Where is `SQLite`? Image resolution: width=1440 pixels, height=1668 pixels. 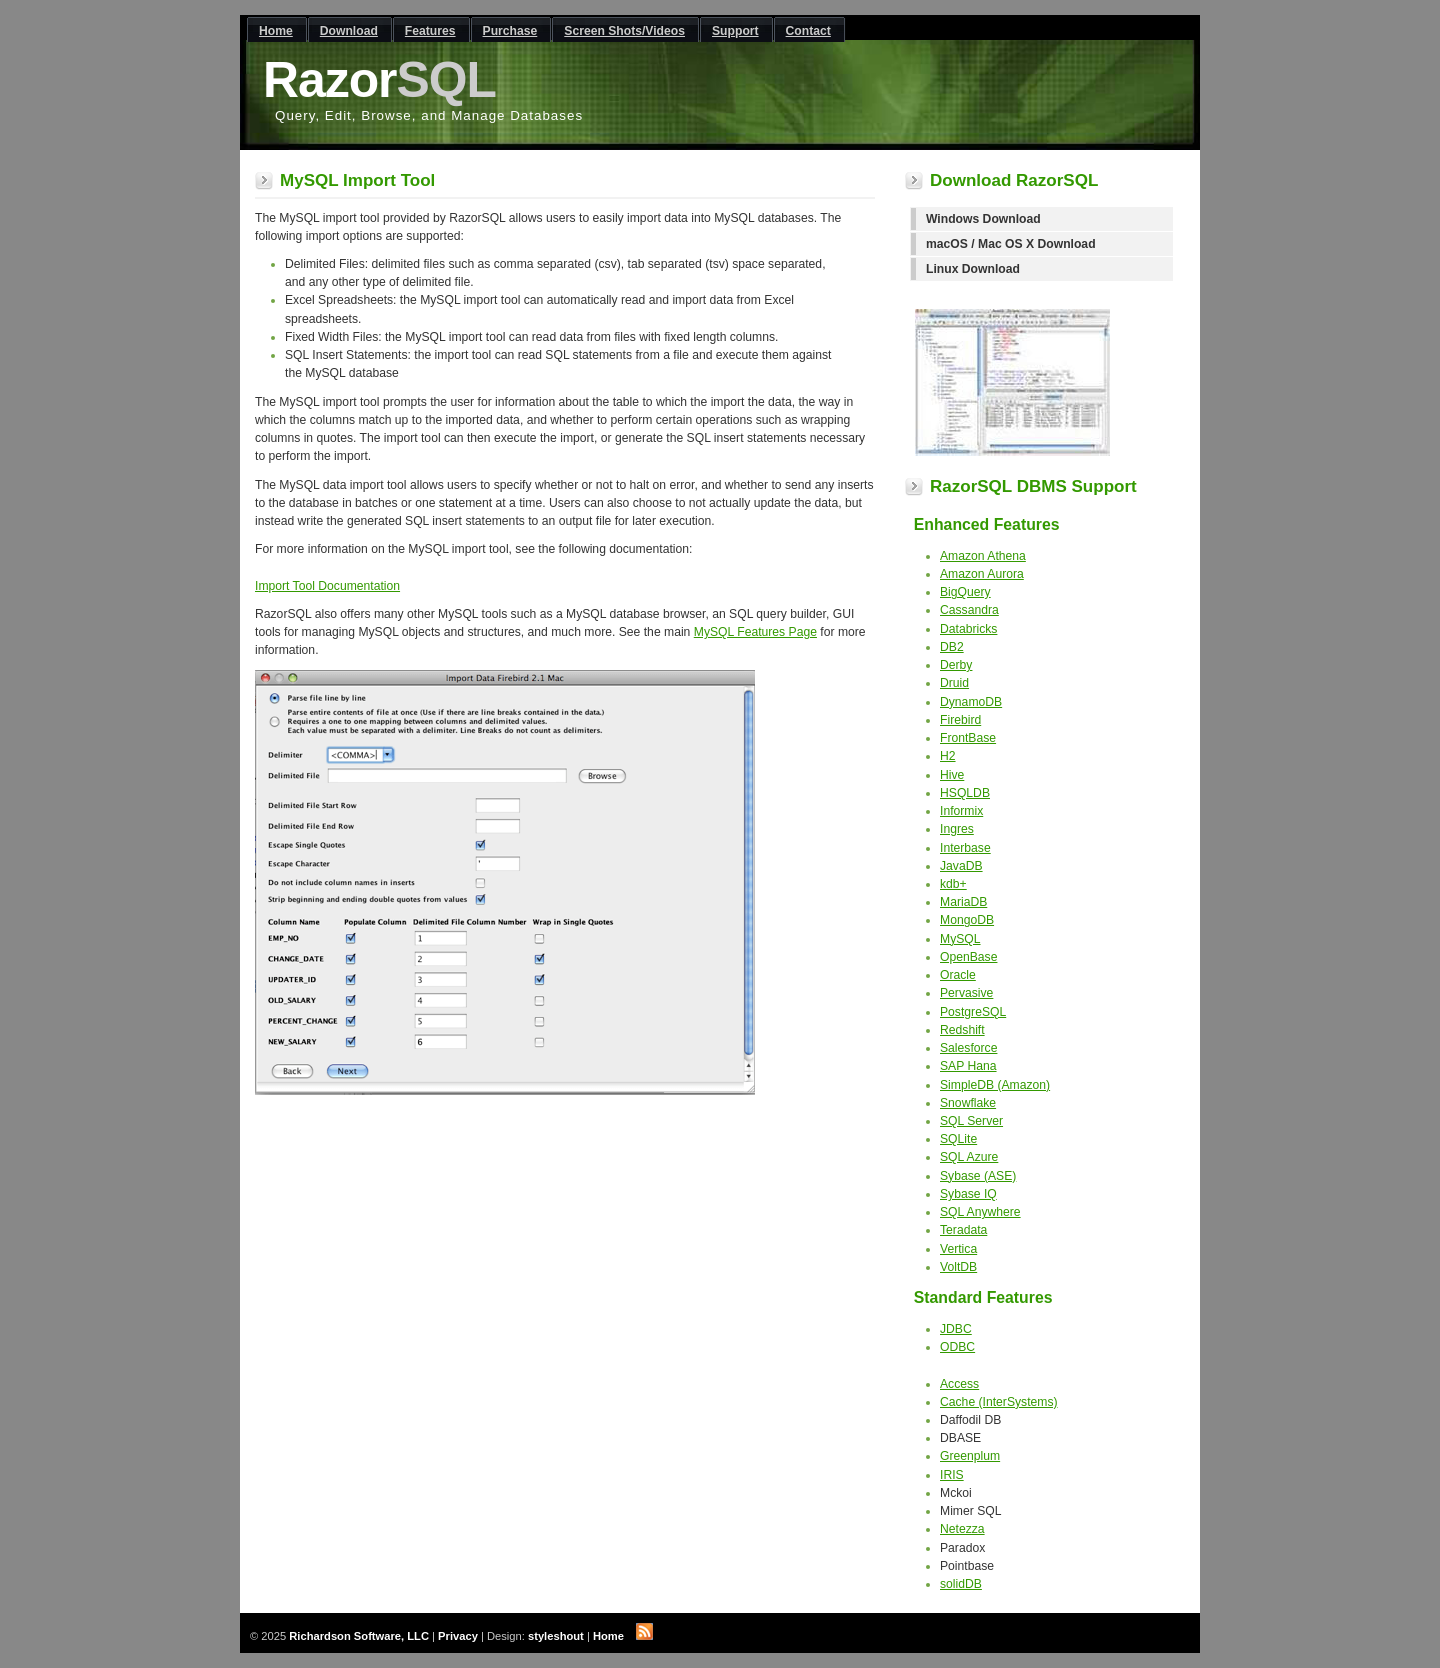
SQLite is located at coordinates (958, 1139).